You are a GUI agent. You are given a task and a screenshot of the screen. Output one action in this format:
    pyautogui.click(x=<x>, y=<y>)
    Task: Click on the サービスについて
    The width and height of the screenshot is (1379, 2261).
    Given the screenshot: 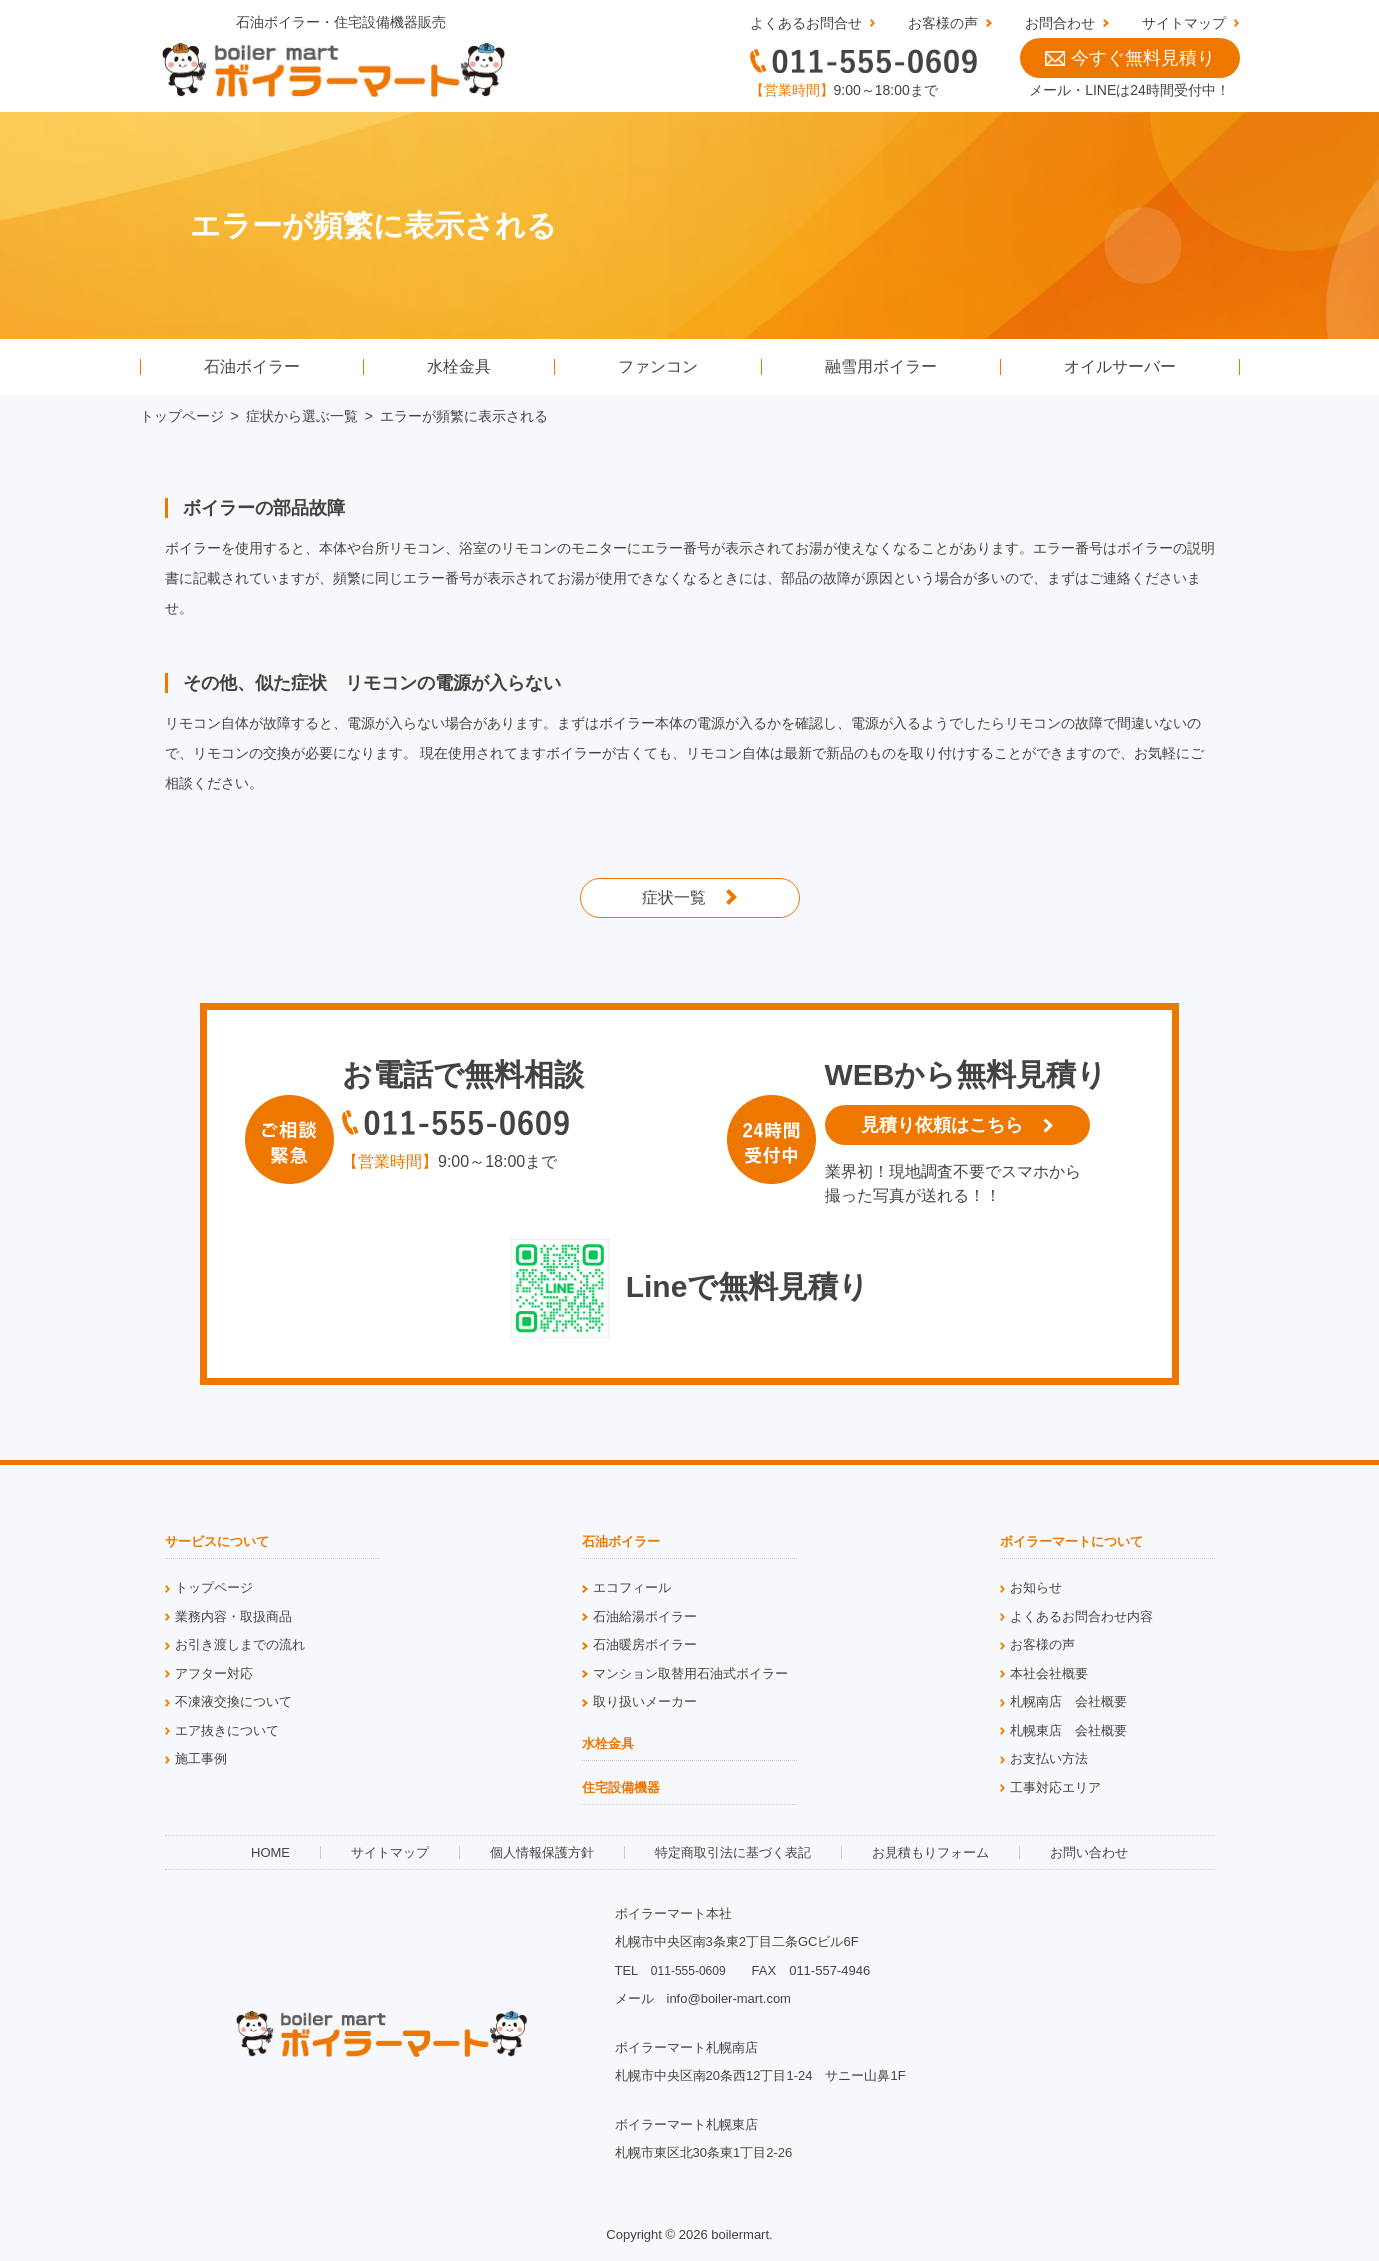 What is the action you would take?
    pyautogui.click(x=217, y=1542)
    